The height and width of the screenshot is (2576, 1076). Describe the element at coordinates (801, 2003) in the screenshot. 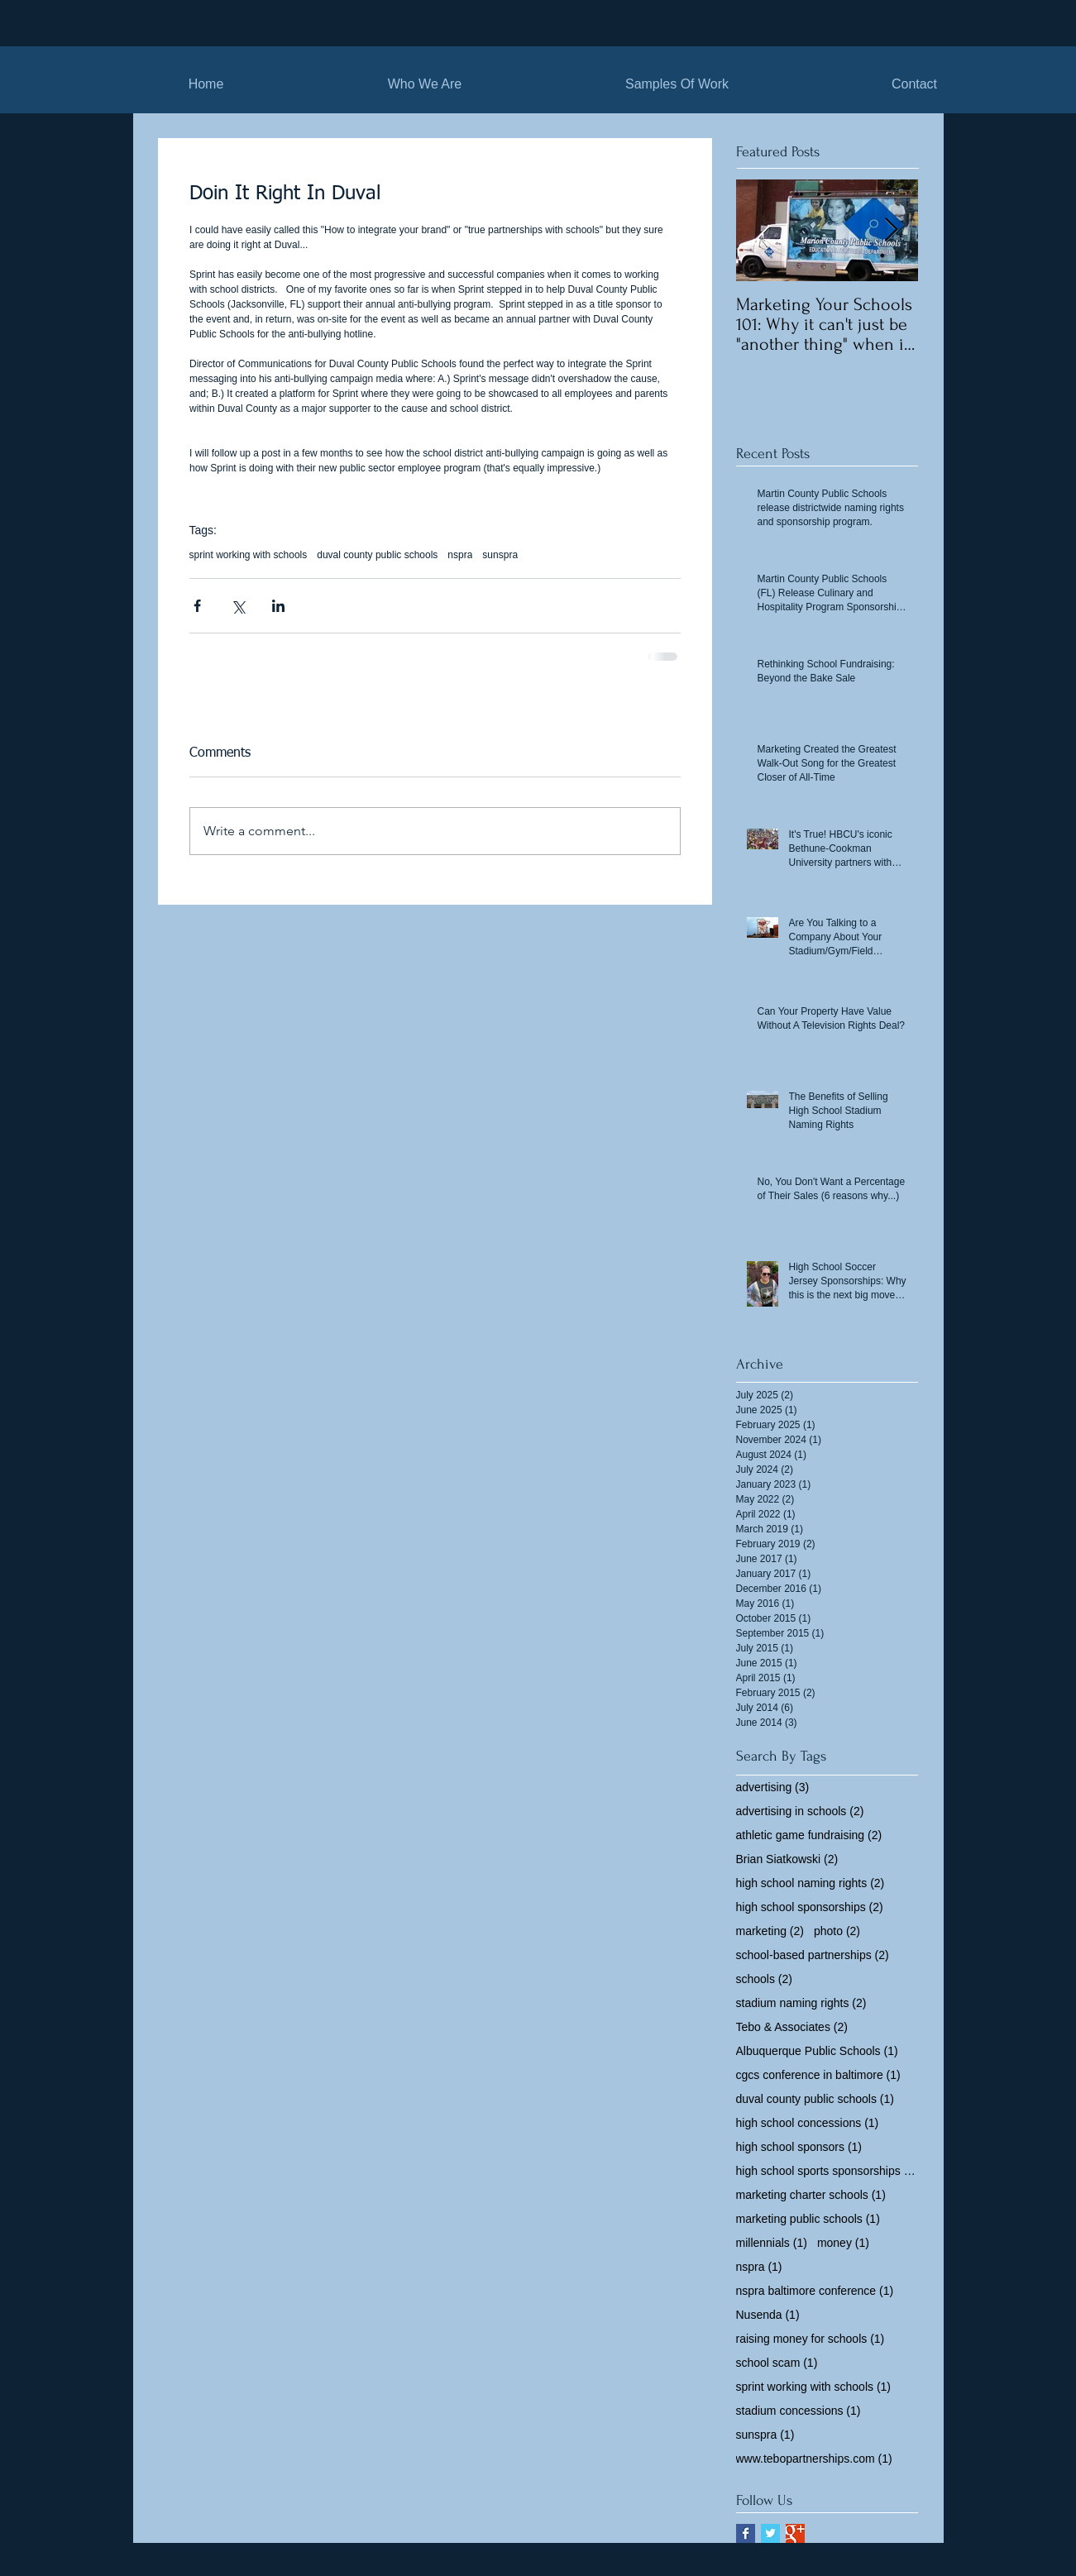

I see `stadium naming rights` at that location.